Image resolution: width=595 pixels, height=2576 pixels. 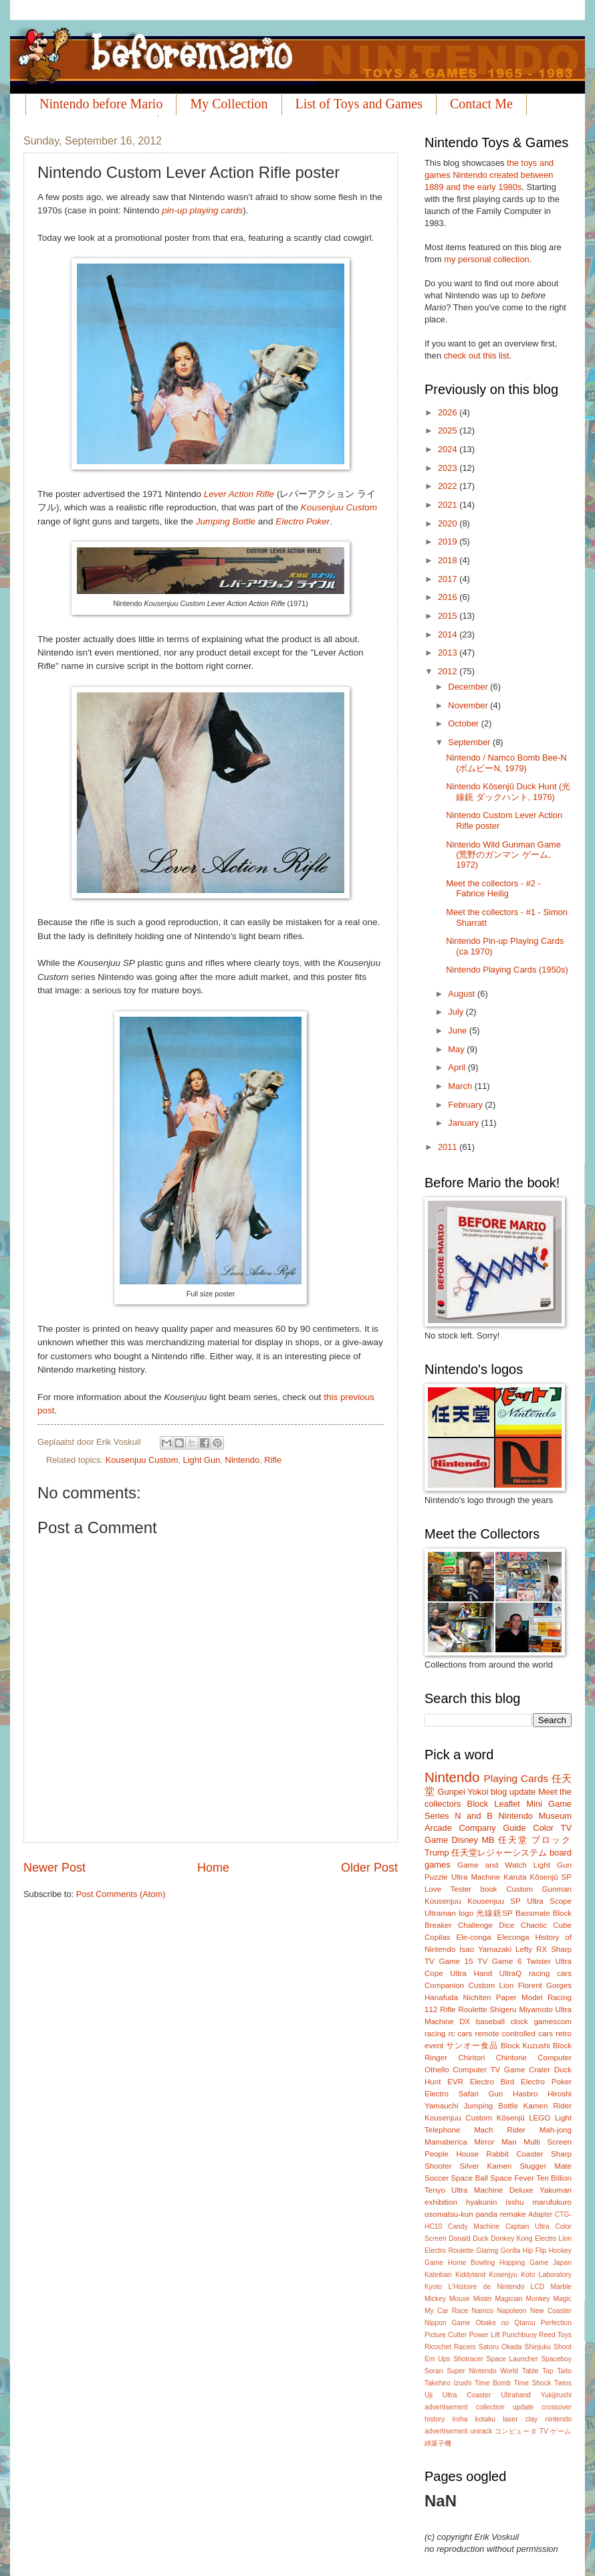 What do you see at coordinates (225, 521) in the screenshot?
I see `Jumping Bottle` at bounding box center [225, 521].